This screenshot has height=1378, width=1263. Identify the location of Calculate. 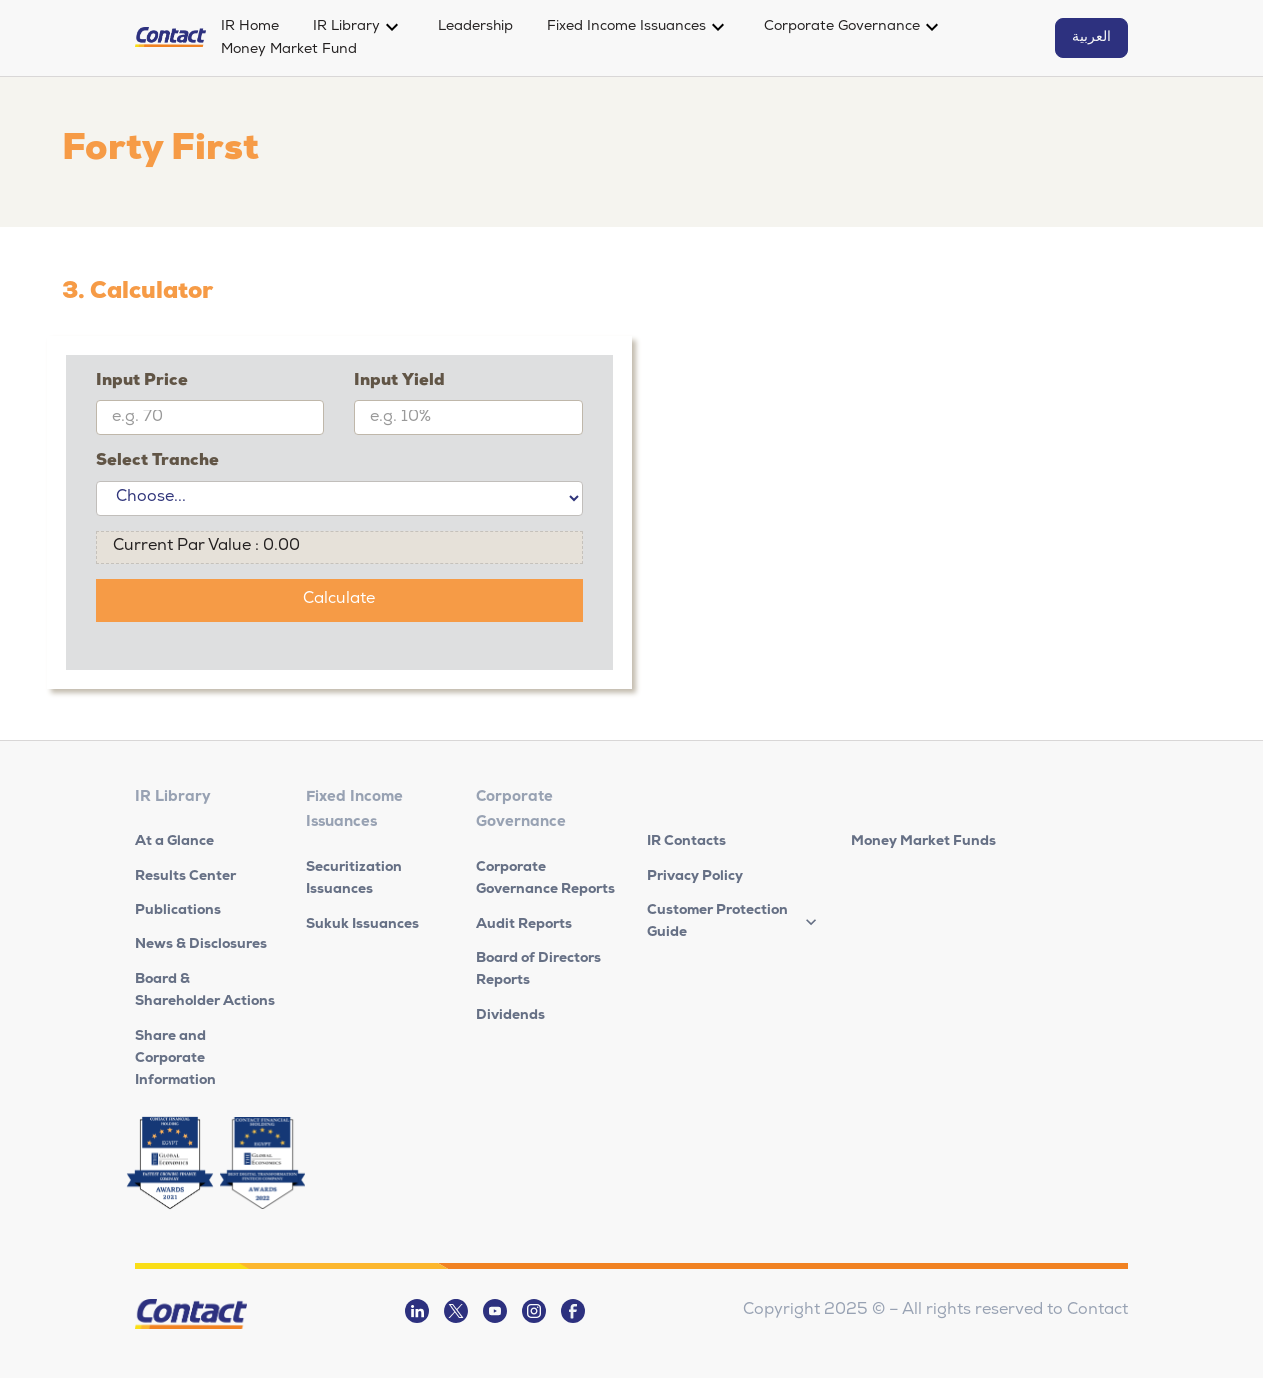
(339, 600).